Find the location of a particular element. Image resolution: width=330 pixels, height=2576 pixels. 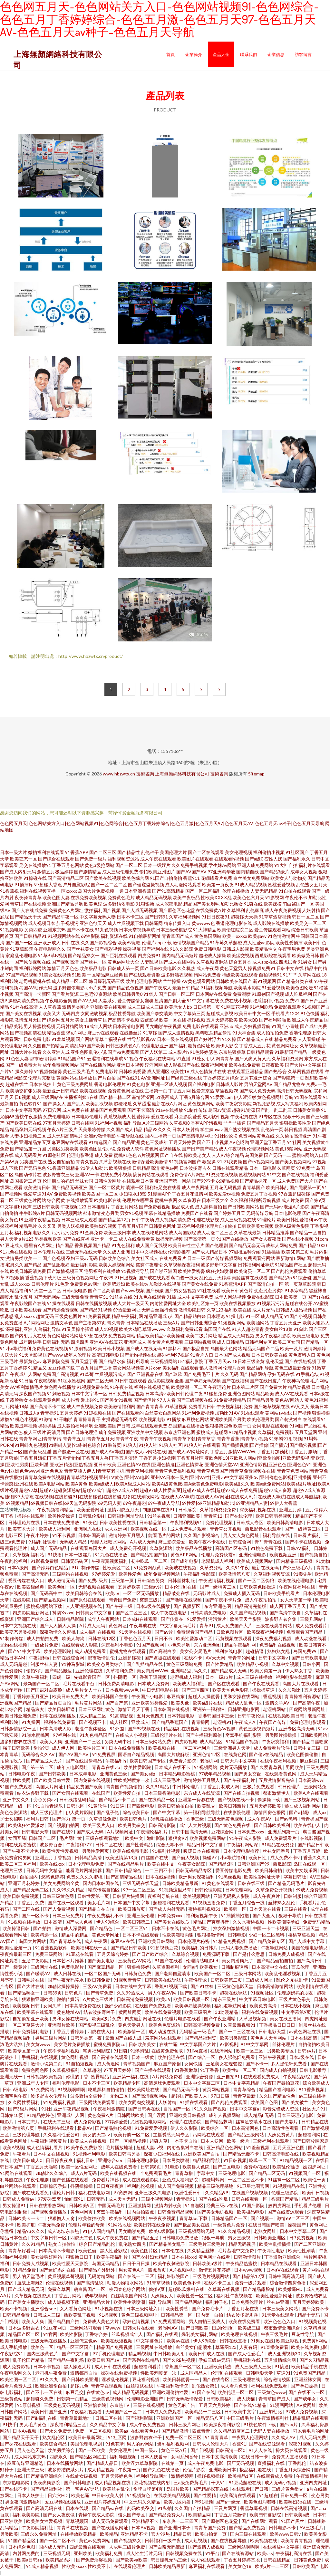

国产美女电影 is located at coordinates (101, 1960).